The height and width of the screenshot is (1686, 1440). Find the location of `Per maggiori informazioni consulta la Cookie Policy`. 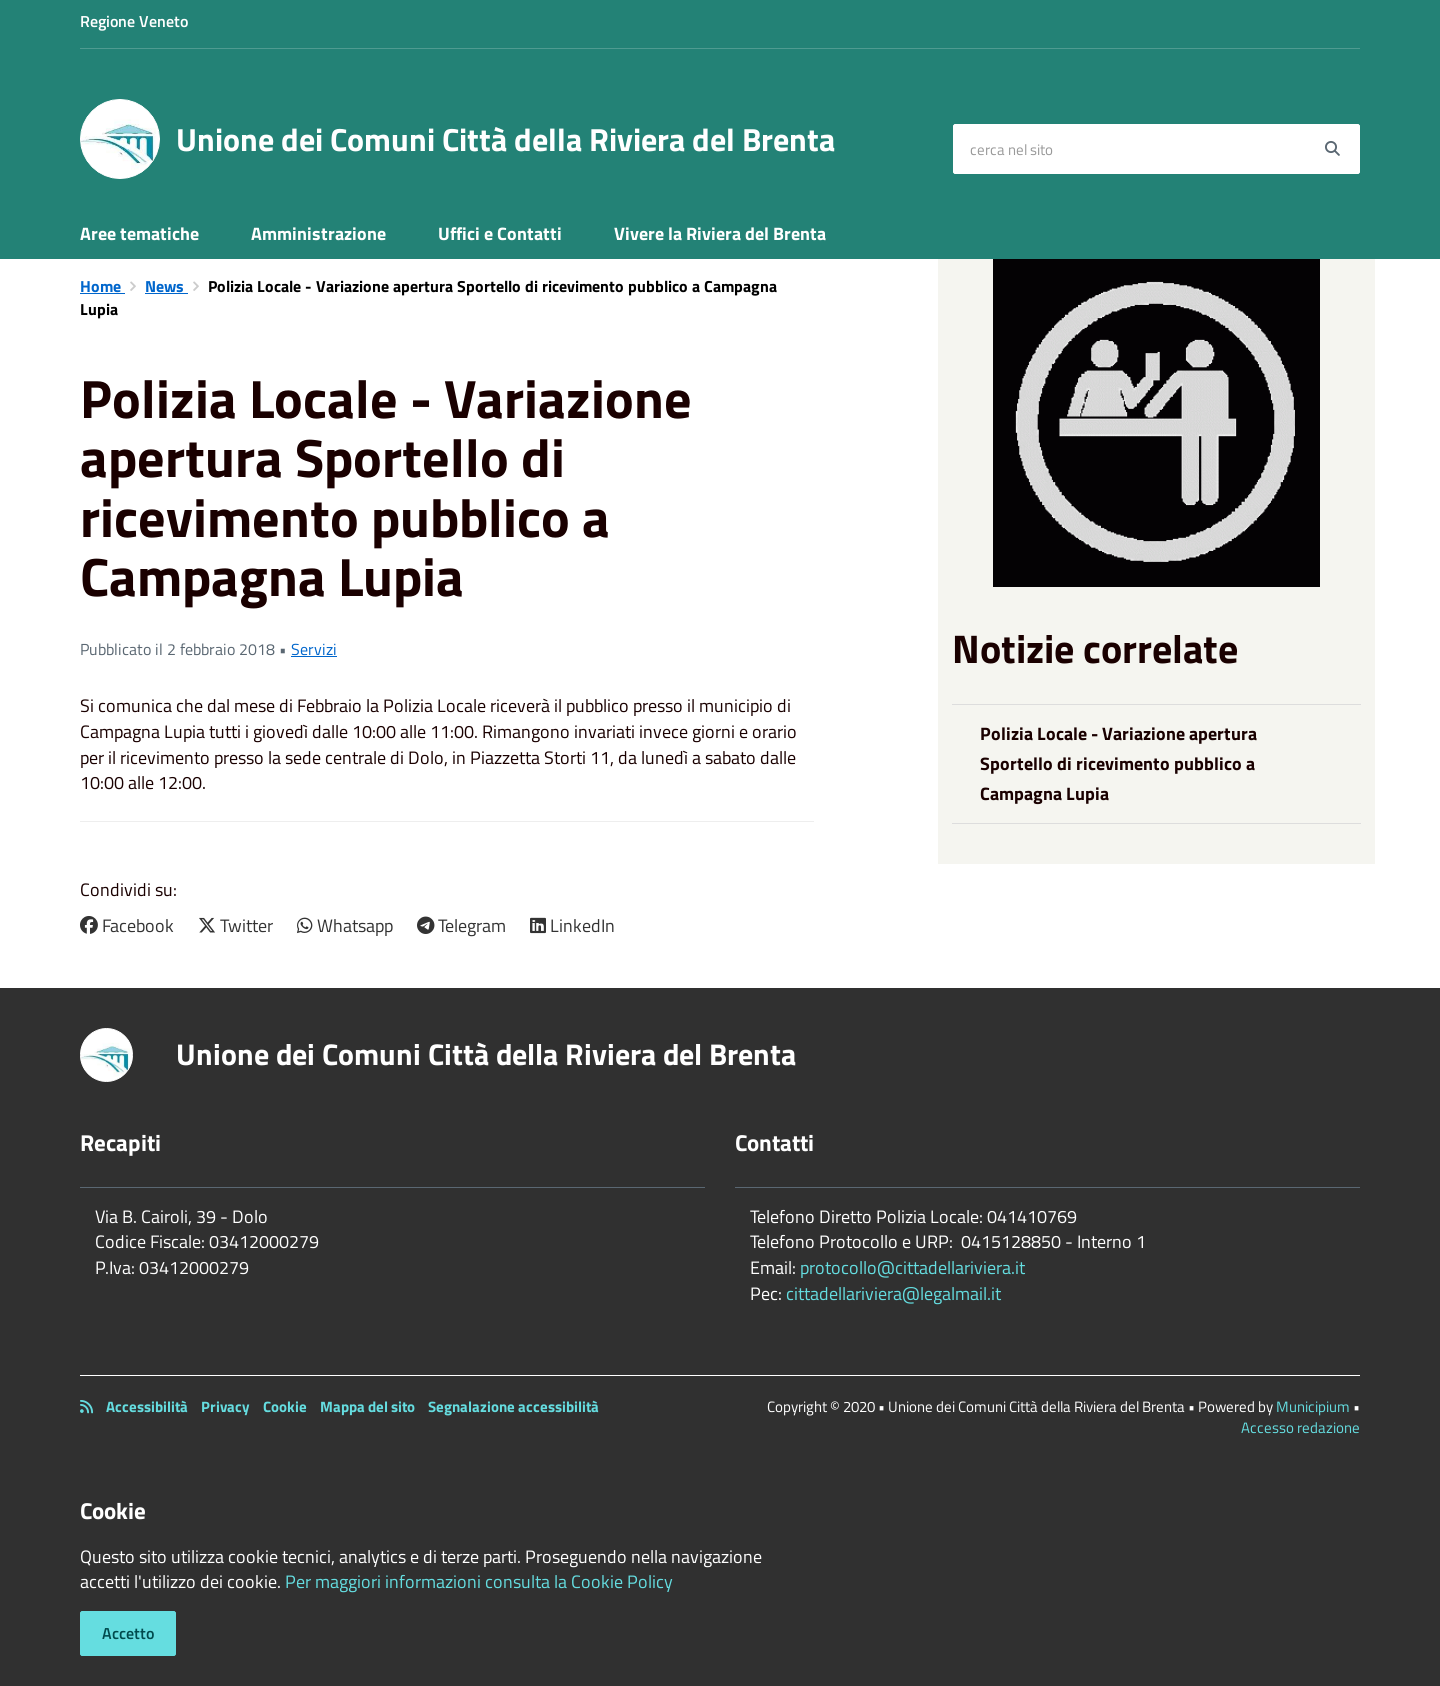

Per maggiori informazioni consulta la Cookie Policy is located at coordinates (479, 1581).